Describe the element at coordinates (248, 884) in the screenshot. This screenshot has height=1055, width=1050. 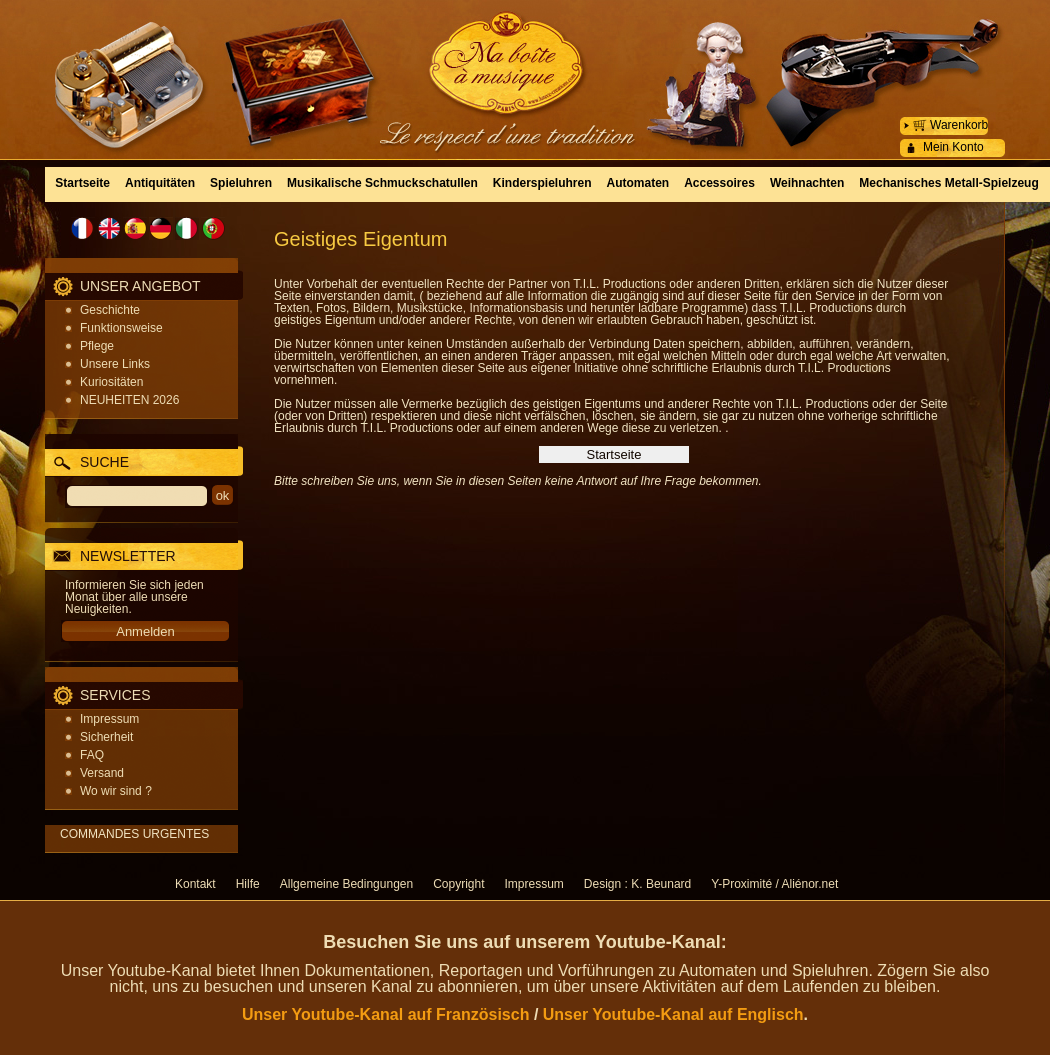
I see `Hilfe` at that location.